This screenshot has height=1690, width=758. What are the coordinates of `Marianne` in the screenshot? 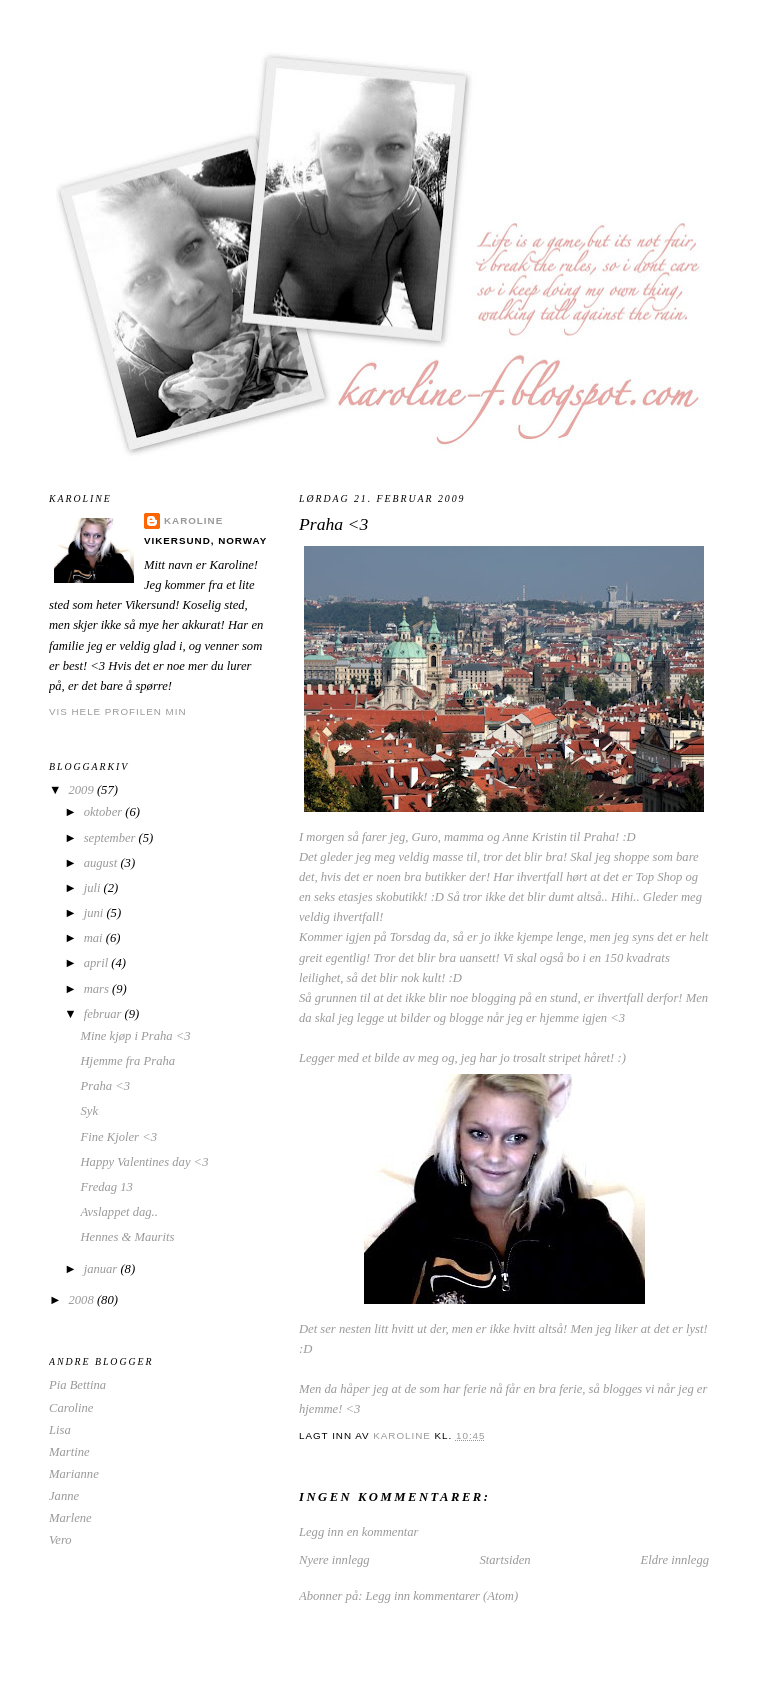 It's located at (74, 1474).